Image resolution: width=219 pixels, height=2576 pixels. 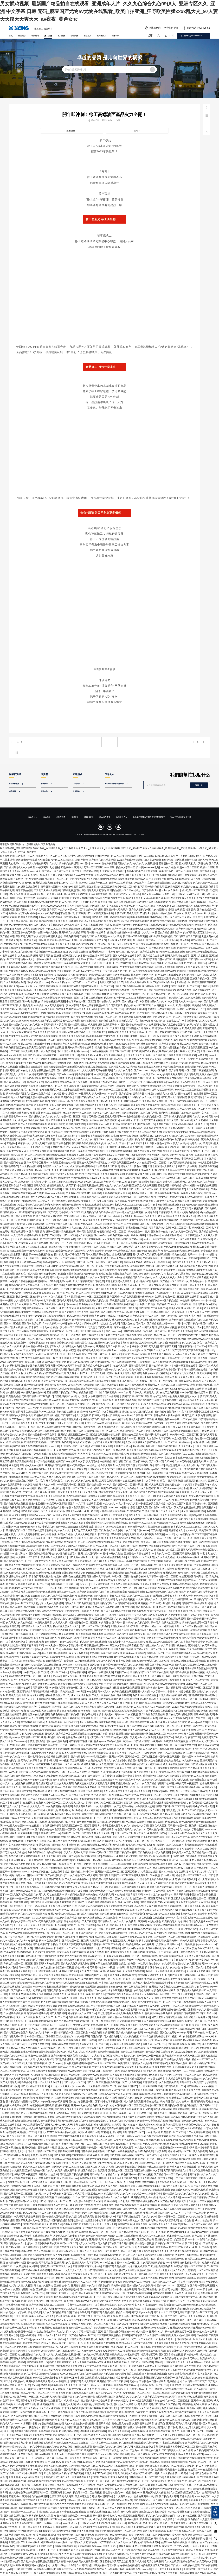 What do you see at coordinates (146, 906) in the screenshot?
I see `狠狠色噜噜狠狠狠狠色综合网` at bounding box center [146, 906].